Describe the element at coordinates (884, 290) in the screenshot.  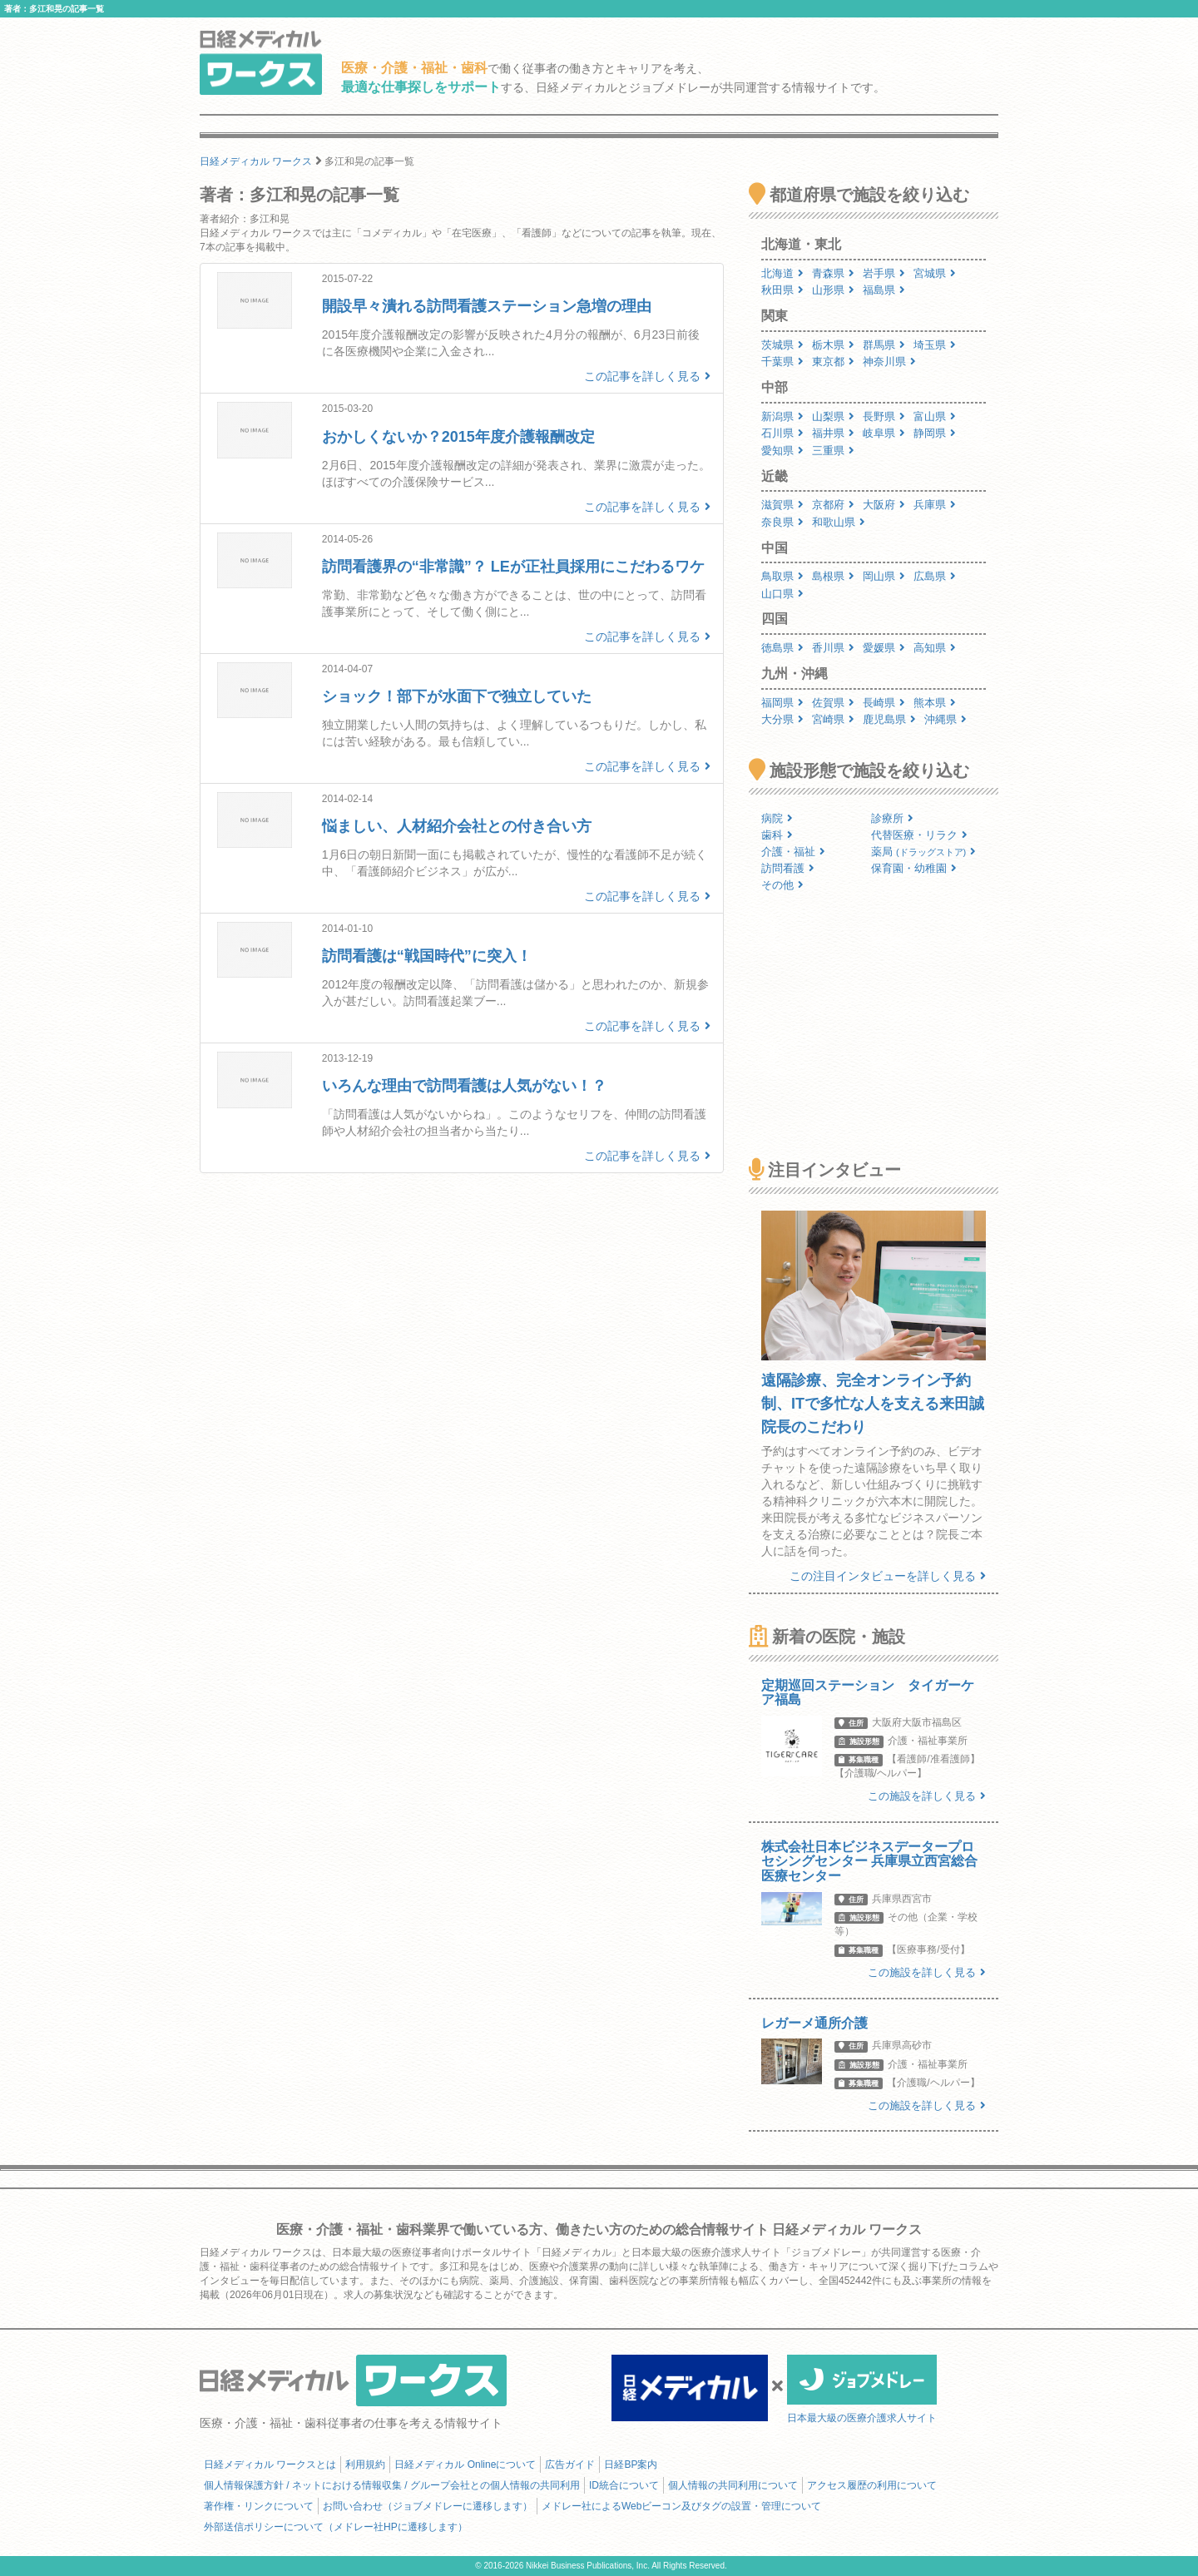
I see `福島県` at that location.